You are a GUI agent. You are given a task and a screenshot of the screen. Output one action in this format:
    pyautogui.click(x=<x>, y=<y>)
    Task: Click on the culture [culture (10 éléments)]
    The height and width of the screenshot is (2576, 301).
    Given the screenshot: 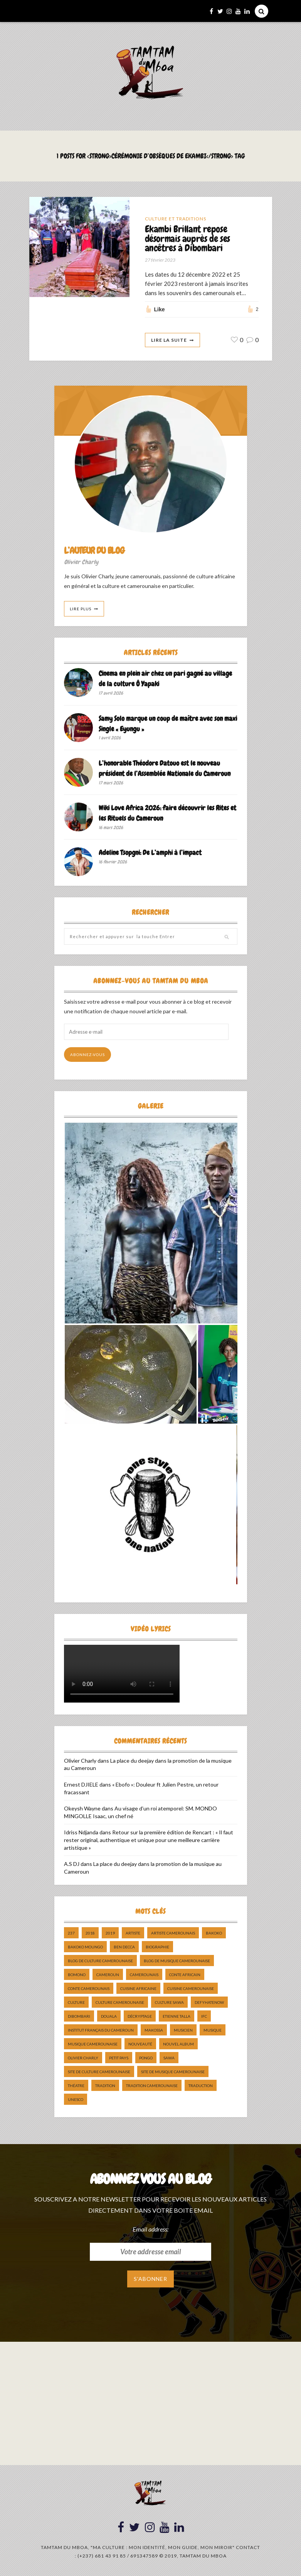 What is the action you would take?
    pyautogui.click(x=76, y=2002)
    